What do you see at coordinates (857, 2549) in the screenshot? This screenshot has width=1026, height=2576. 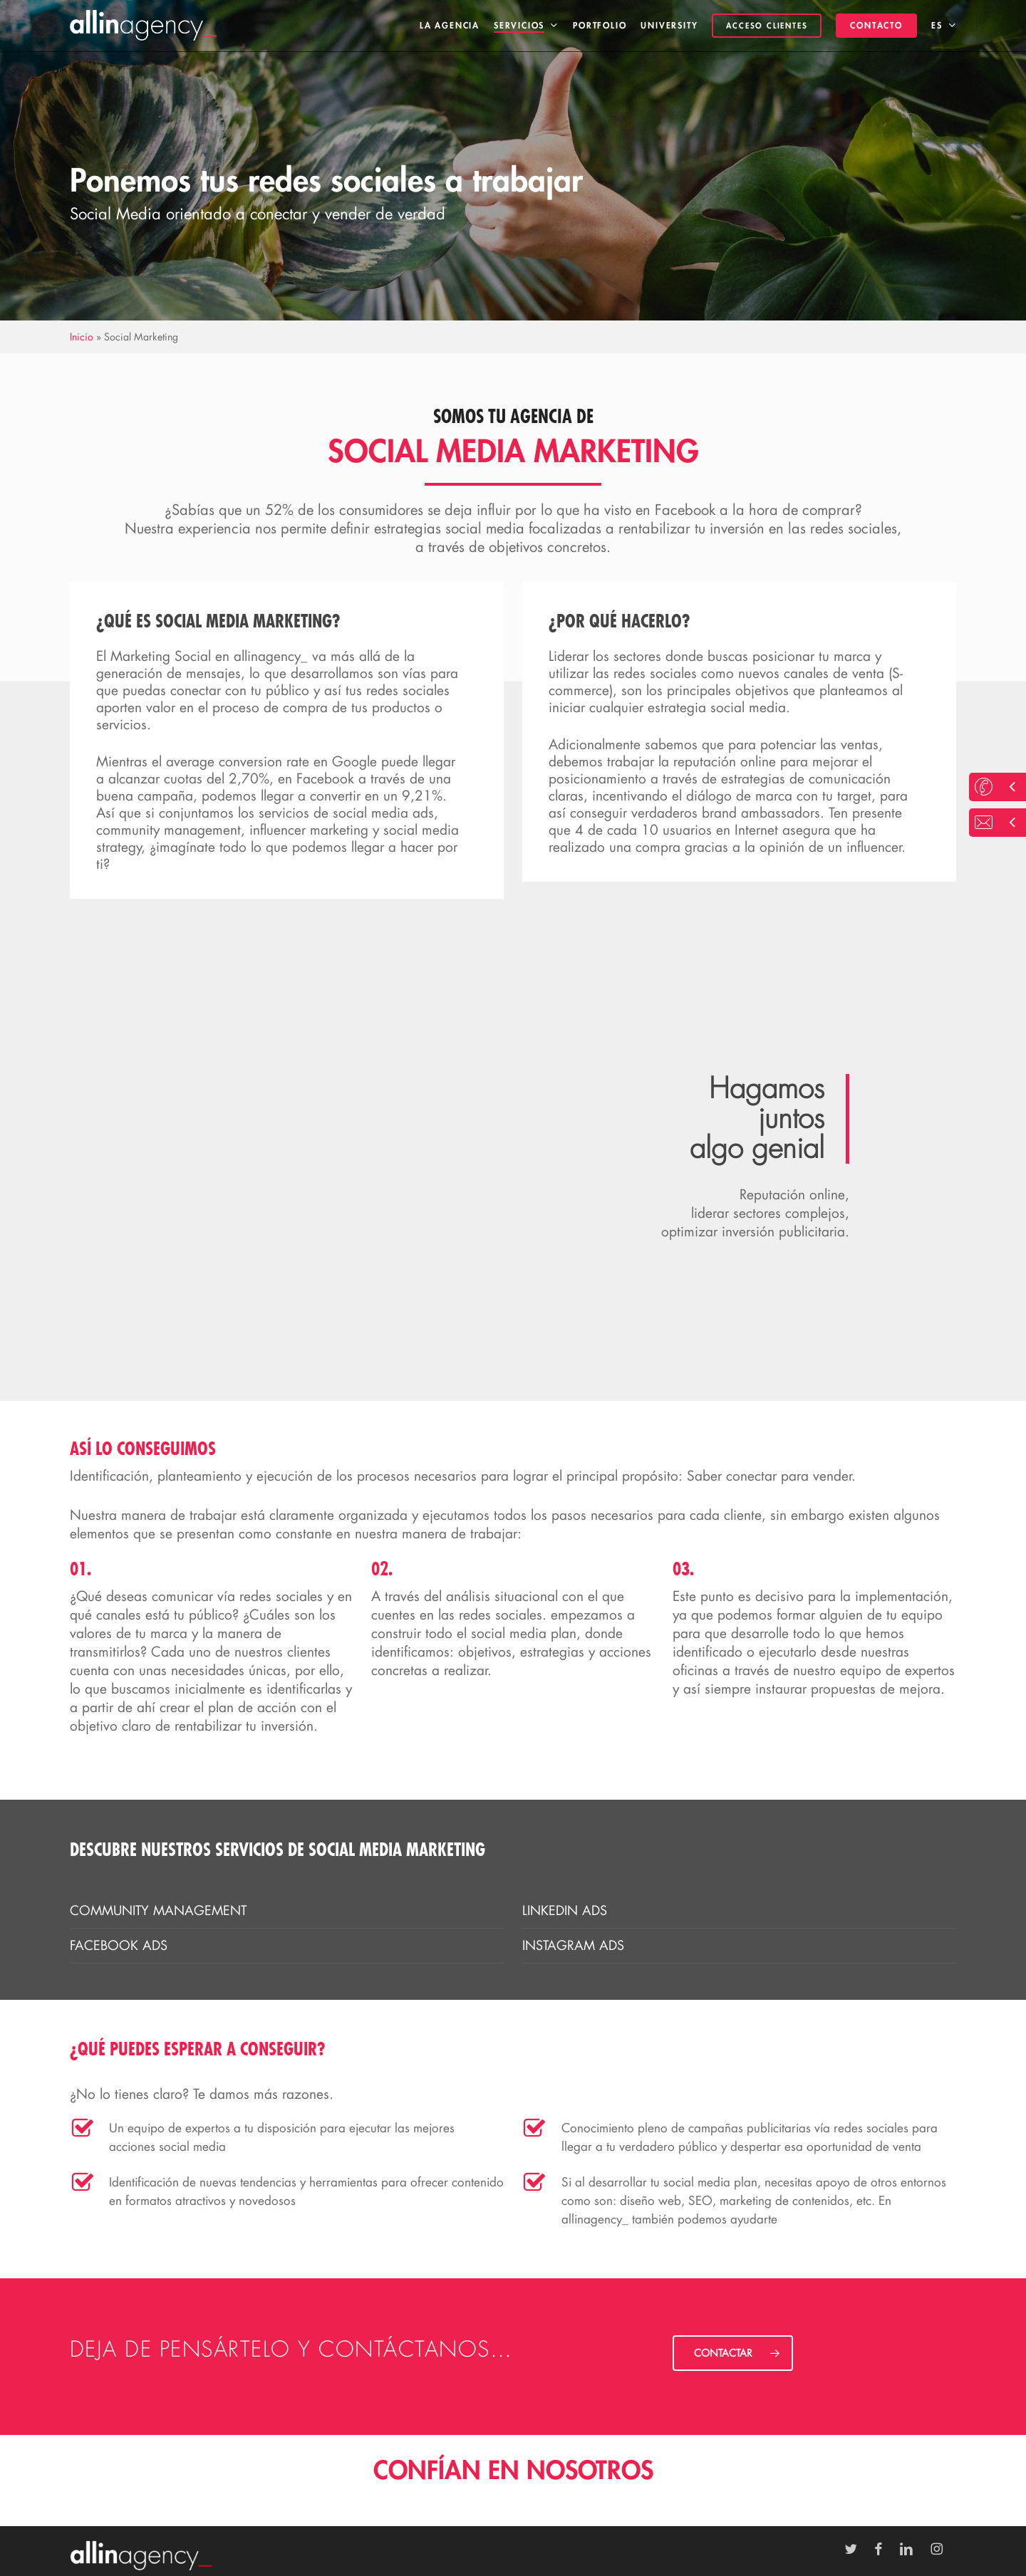 I see `[Ir a Twitter]` at bounding box center [857, 2549].